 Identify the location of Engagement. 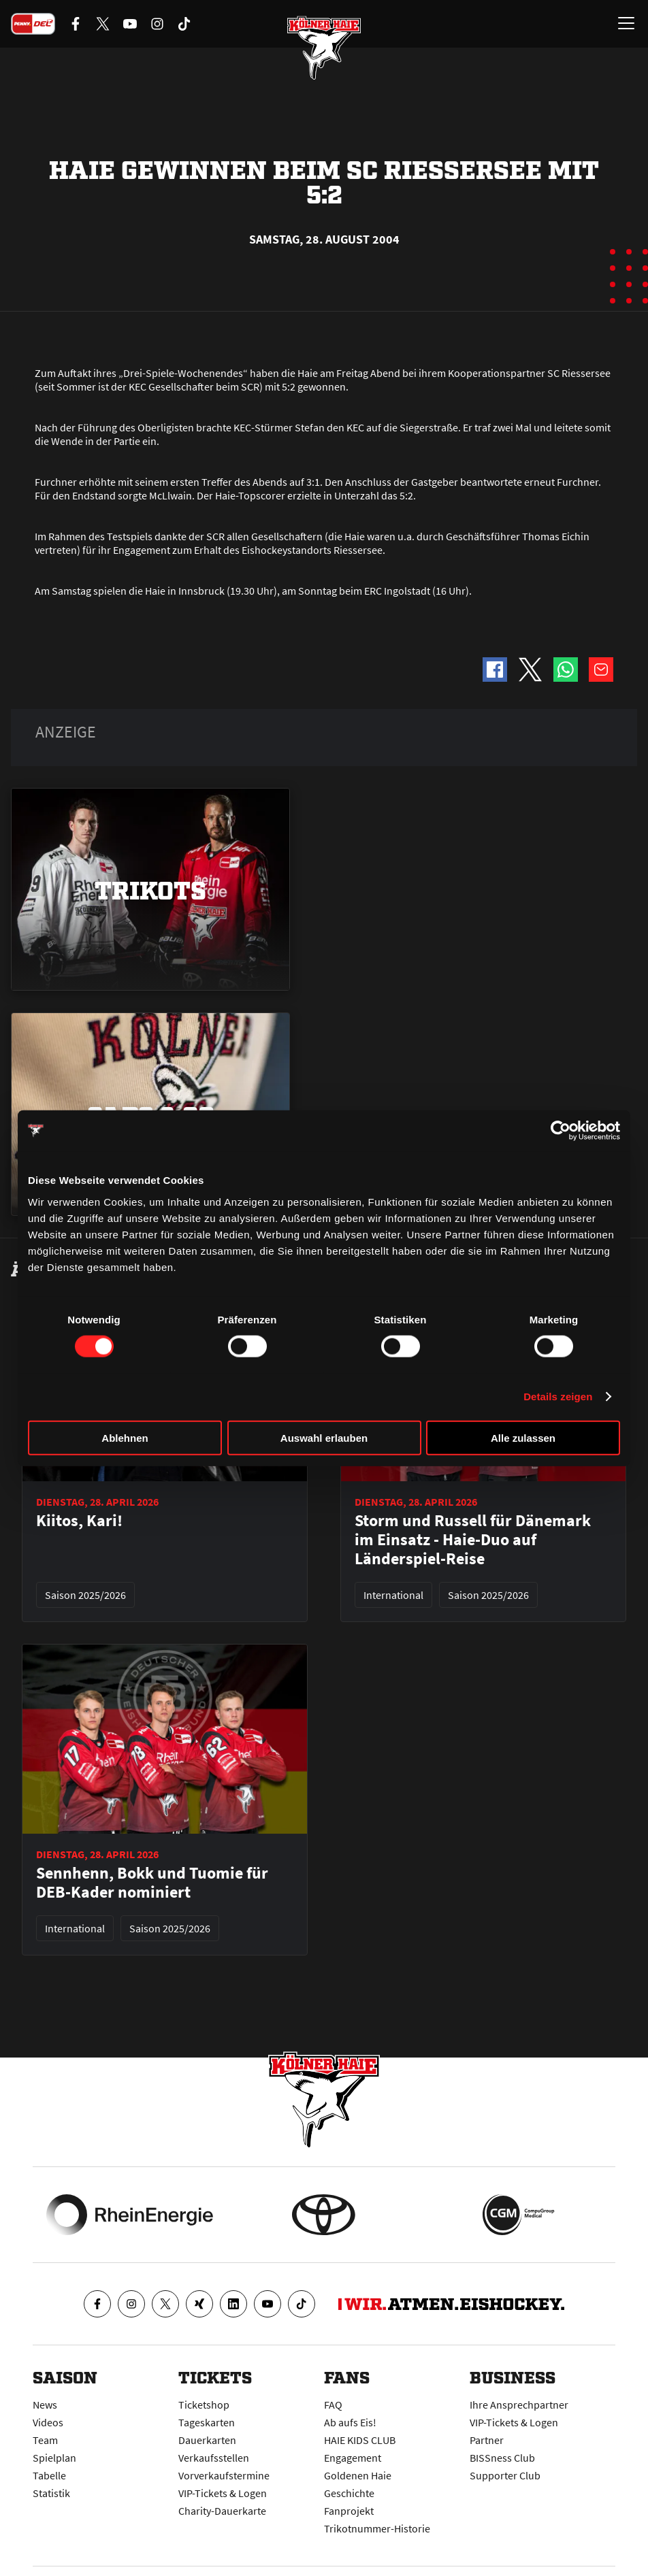
(352, 2457).